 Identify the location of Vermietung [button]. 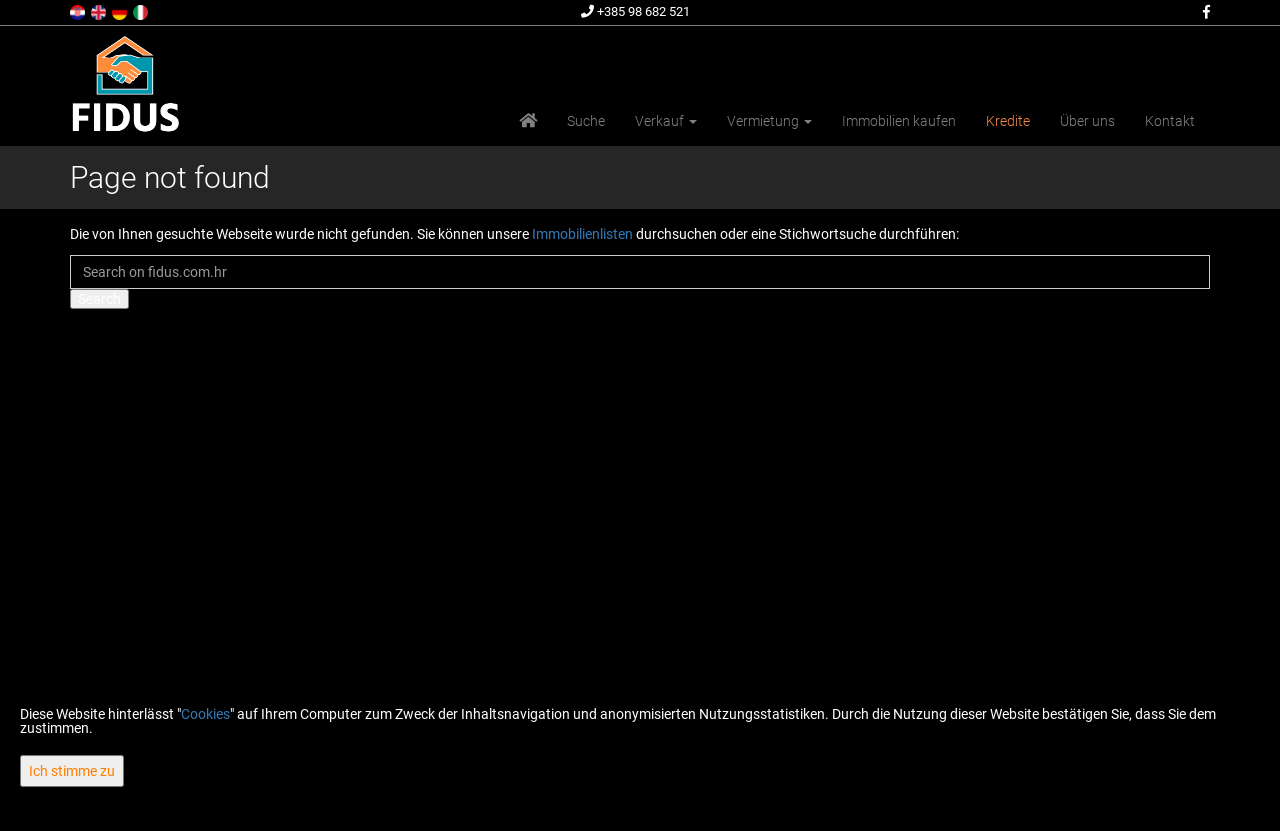
(769, 121).